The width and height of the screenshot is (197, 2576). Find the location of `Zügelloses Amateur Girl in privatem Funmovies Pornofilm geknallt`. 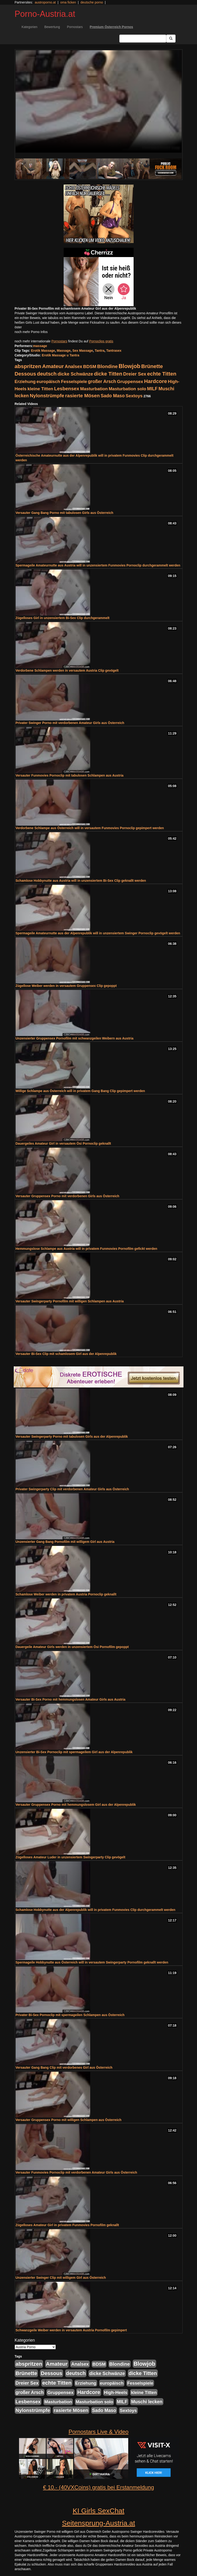

Zügelloses Amateur Girl in privatem Funmovies Pornofilm geknallt is located at coordinates (67, 2225).